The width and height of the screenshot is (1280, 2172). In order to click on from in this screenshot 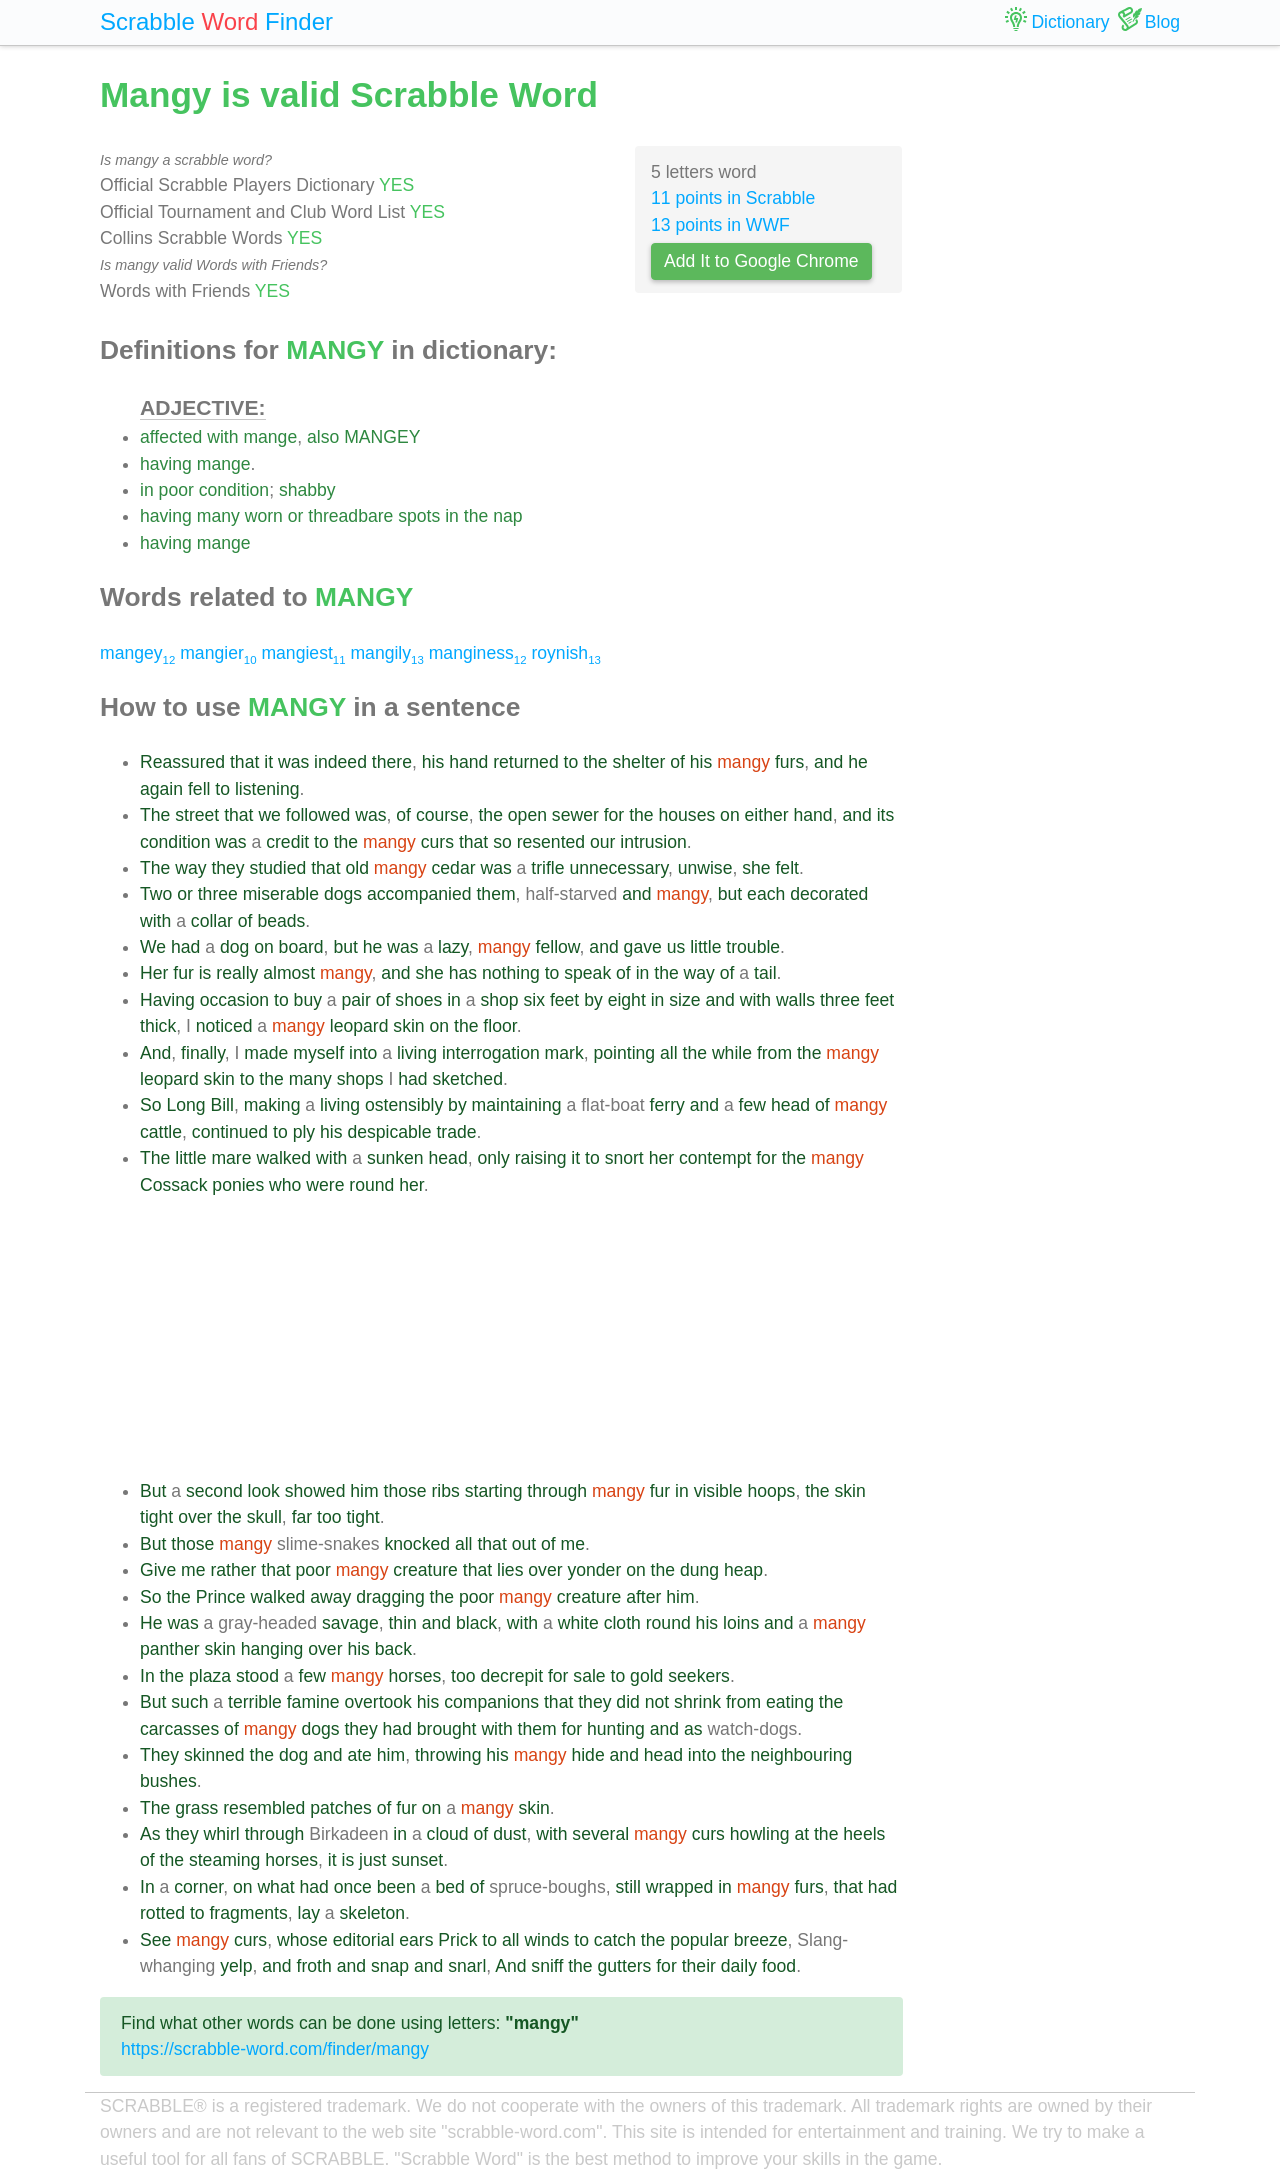, I will do `click(774, 1053)`.